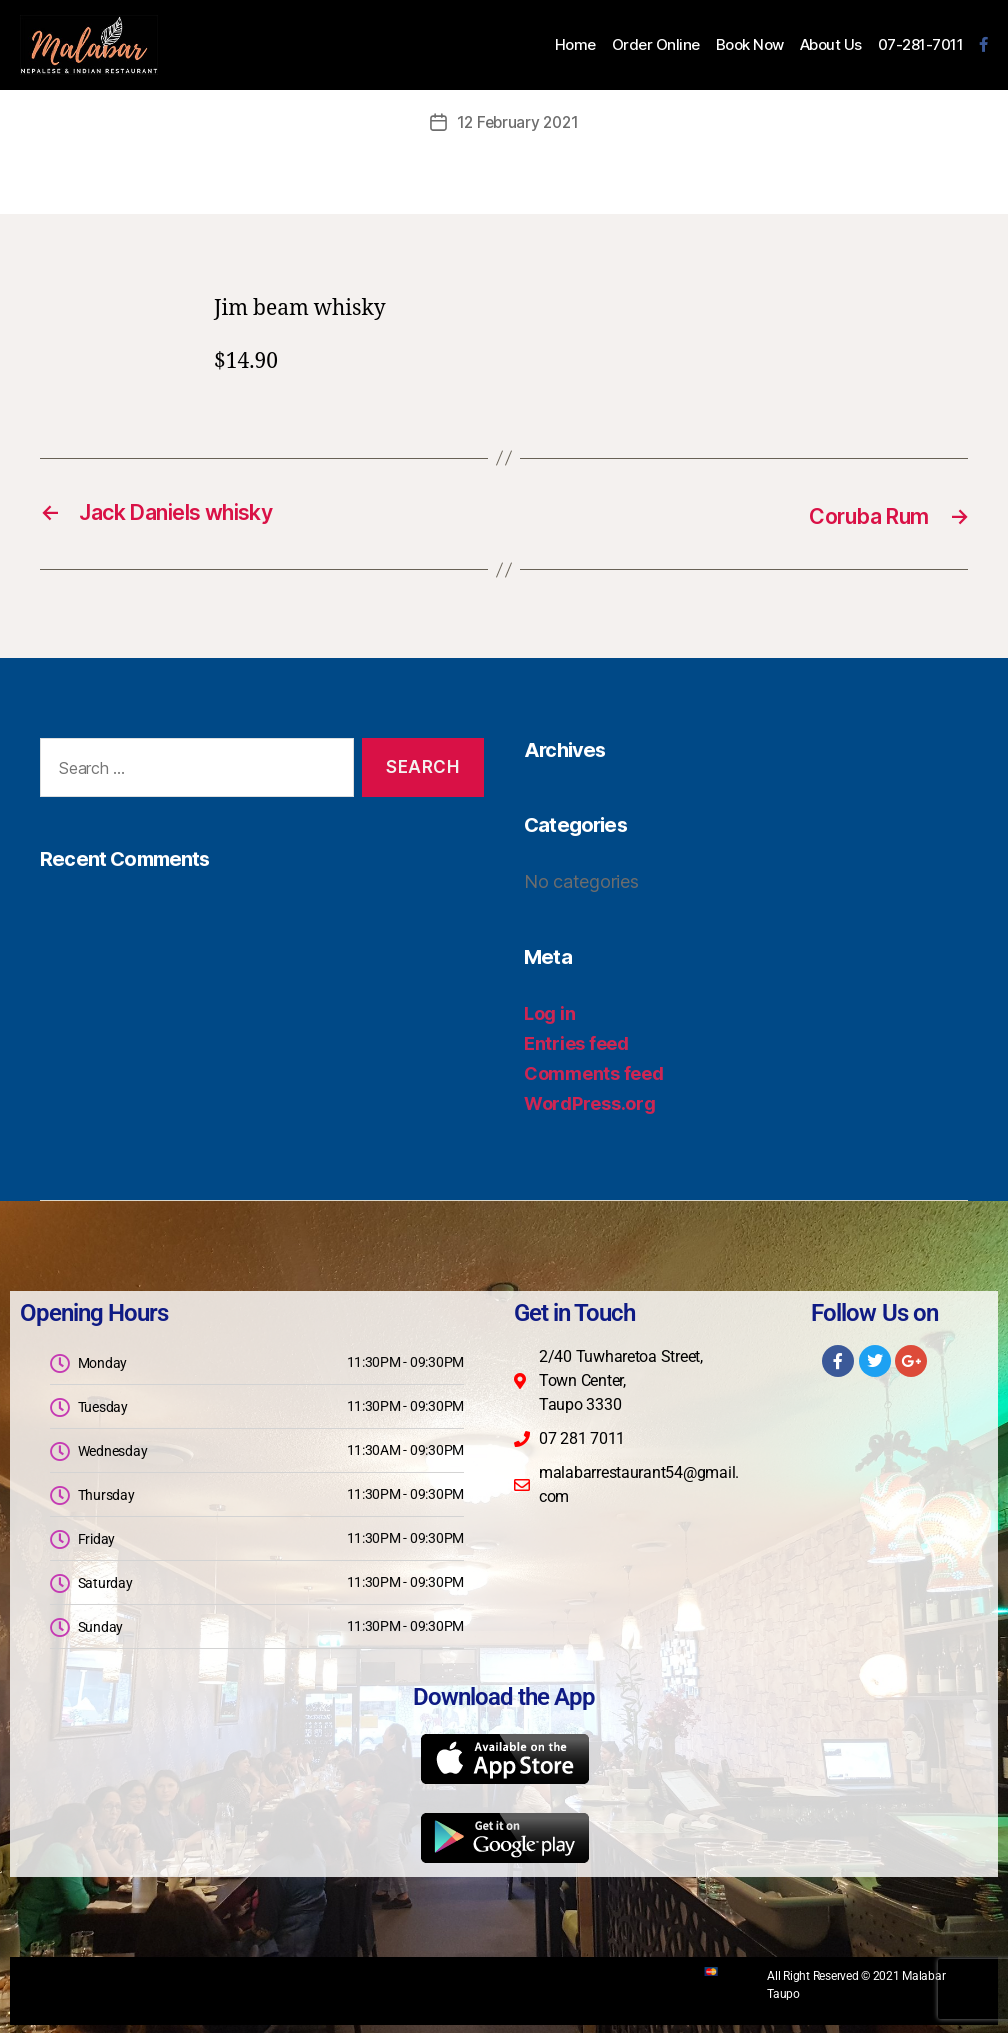  What do you see at coordinates (518, 122) in the screenshot?
I see `12 February 2021` at bounding box center [518, 122].